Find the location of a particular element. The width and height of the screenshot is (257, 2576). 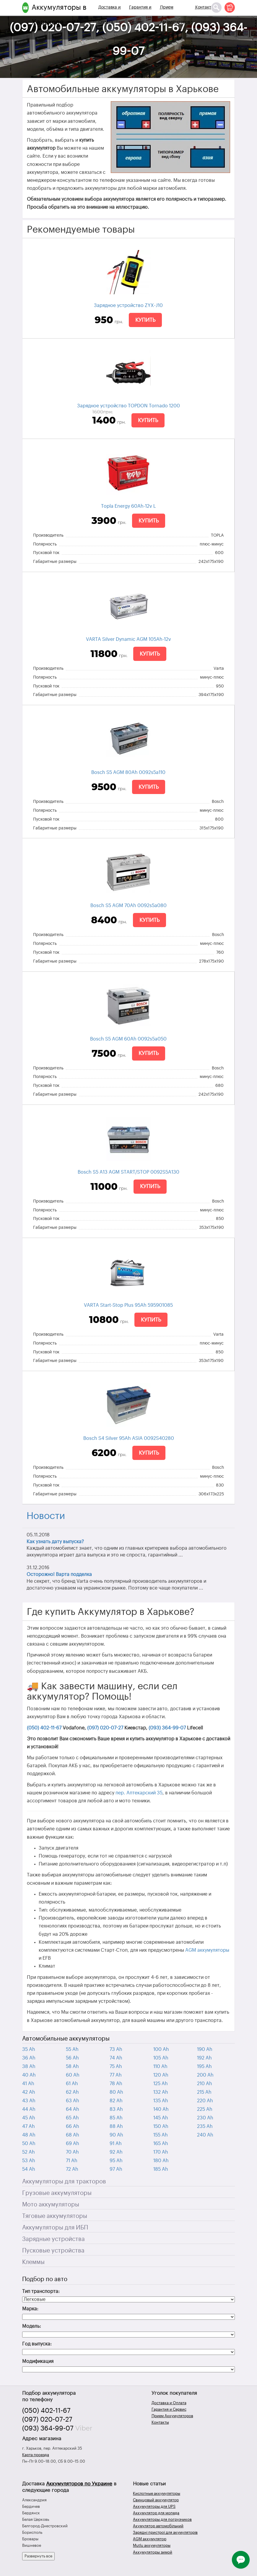

Развернуть все is located at coordinates (38, 2556).